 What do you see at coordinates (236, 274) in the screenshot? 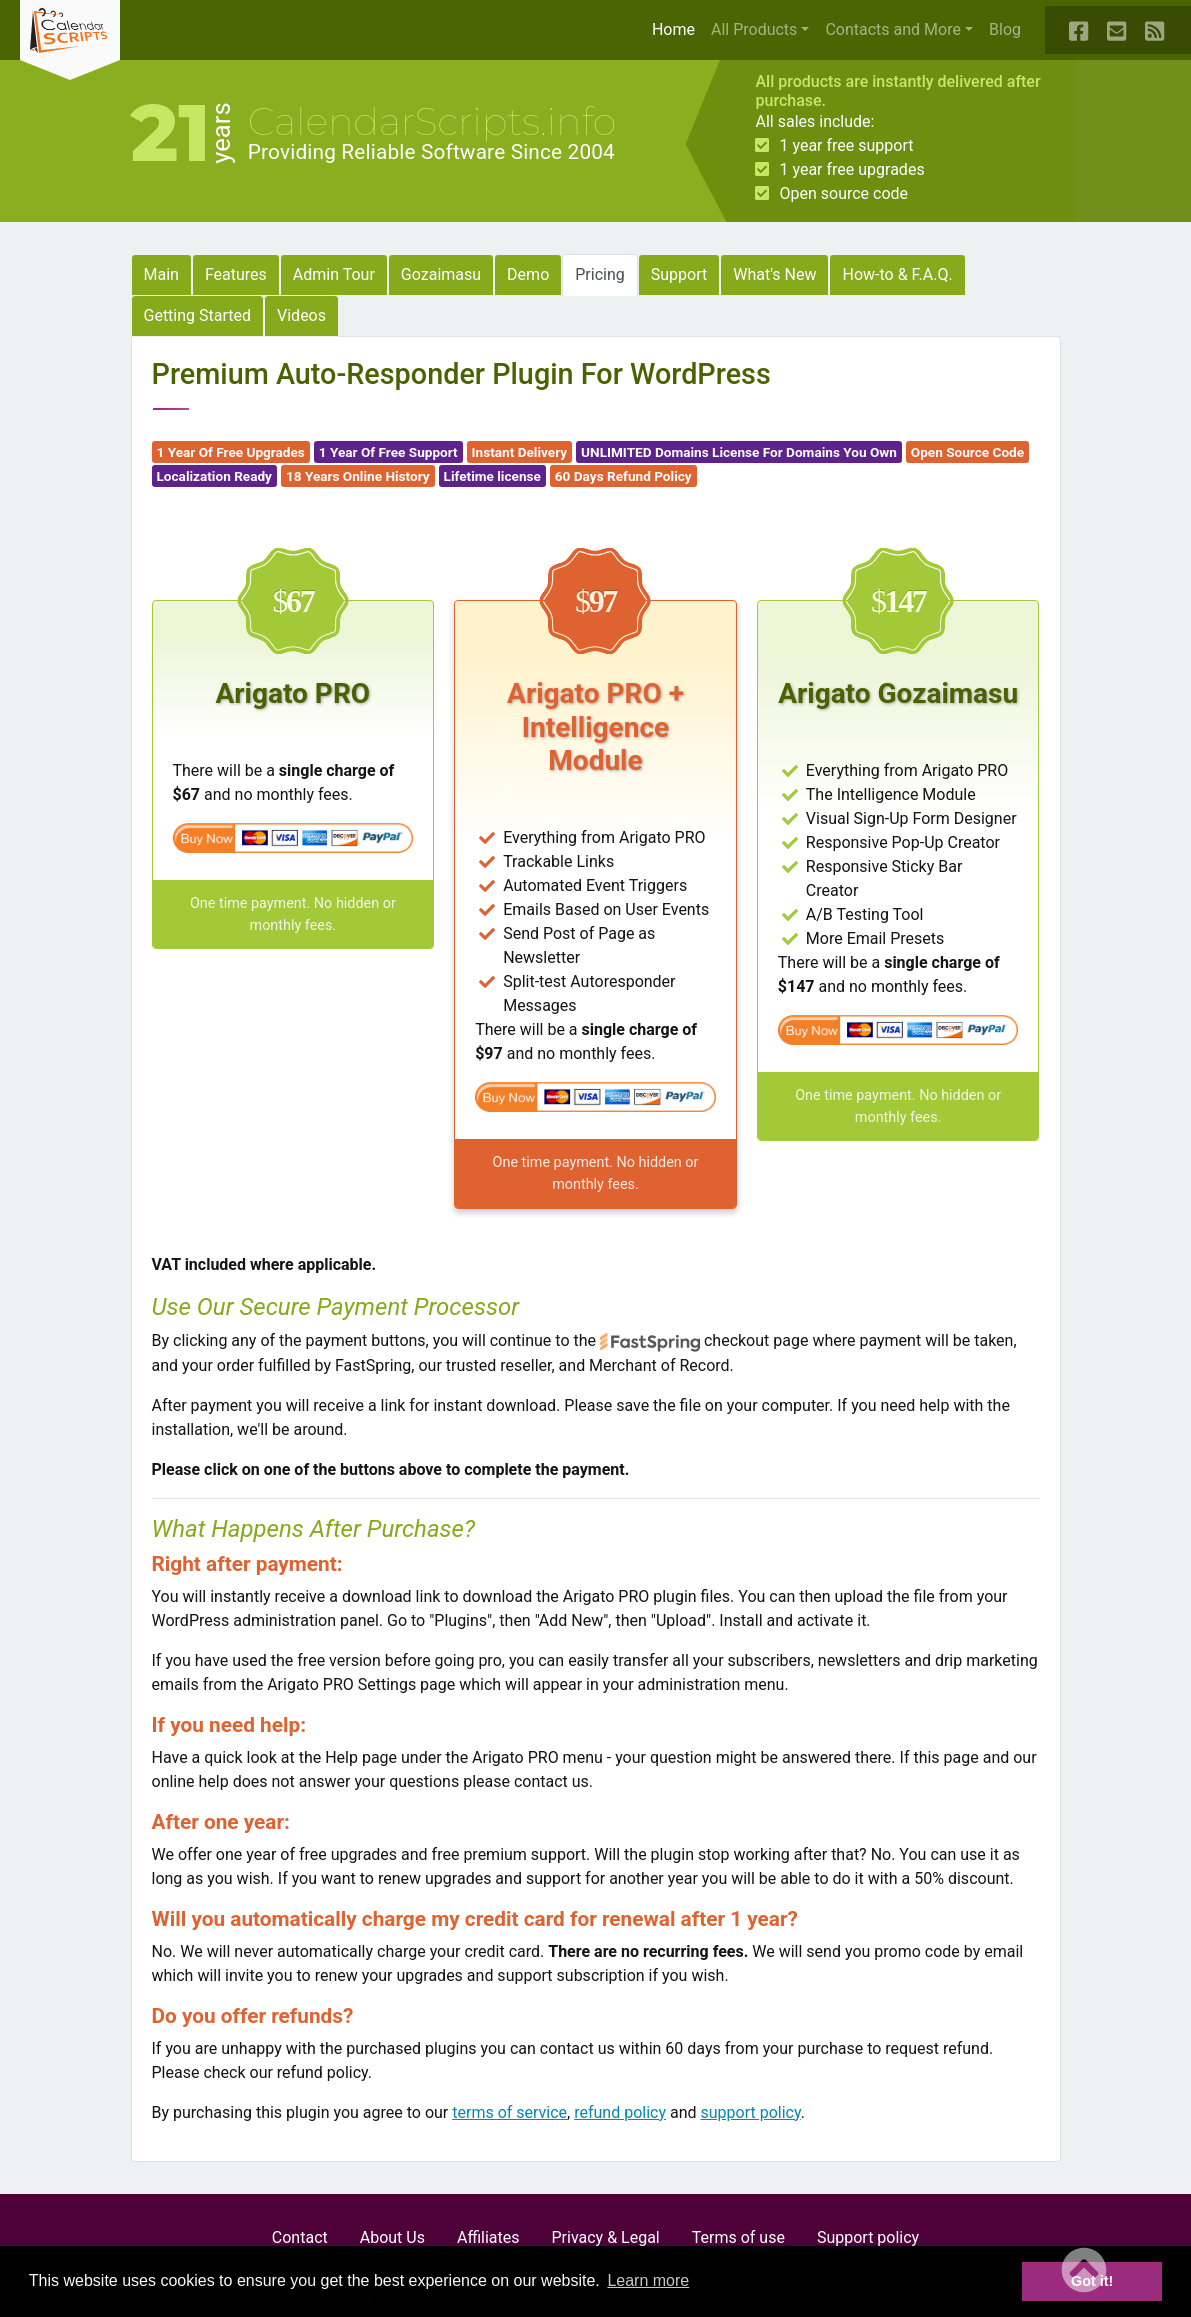
I see `Features` at bounding box center [236, 274].